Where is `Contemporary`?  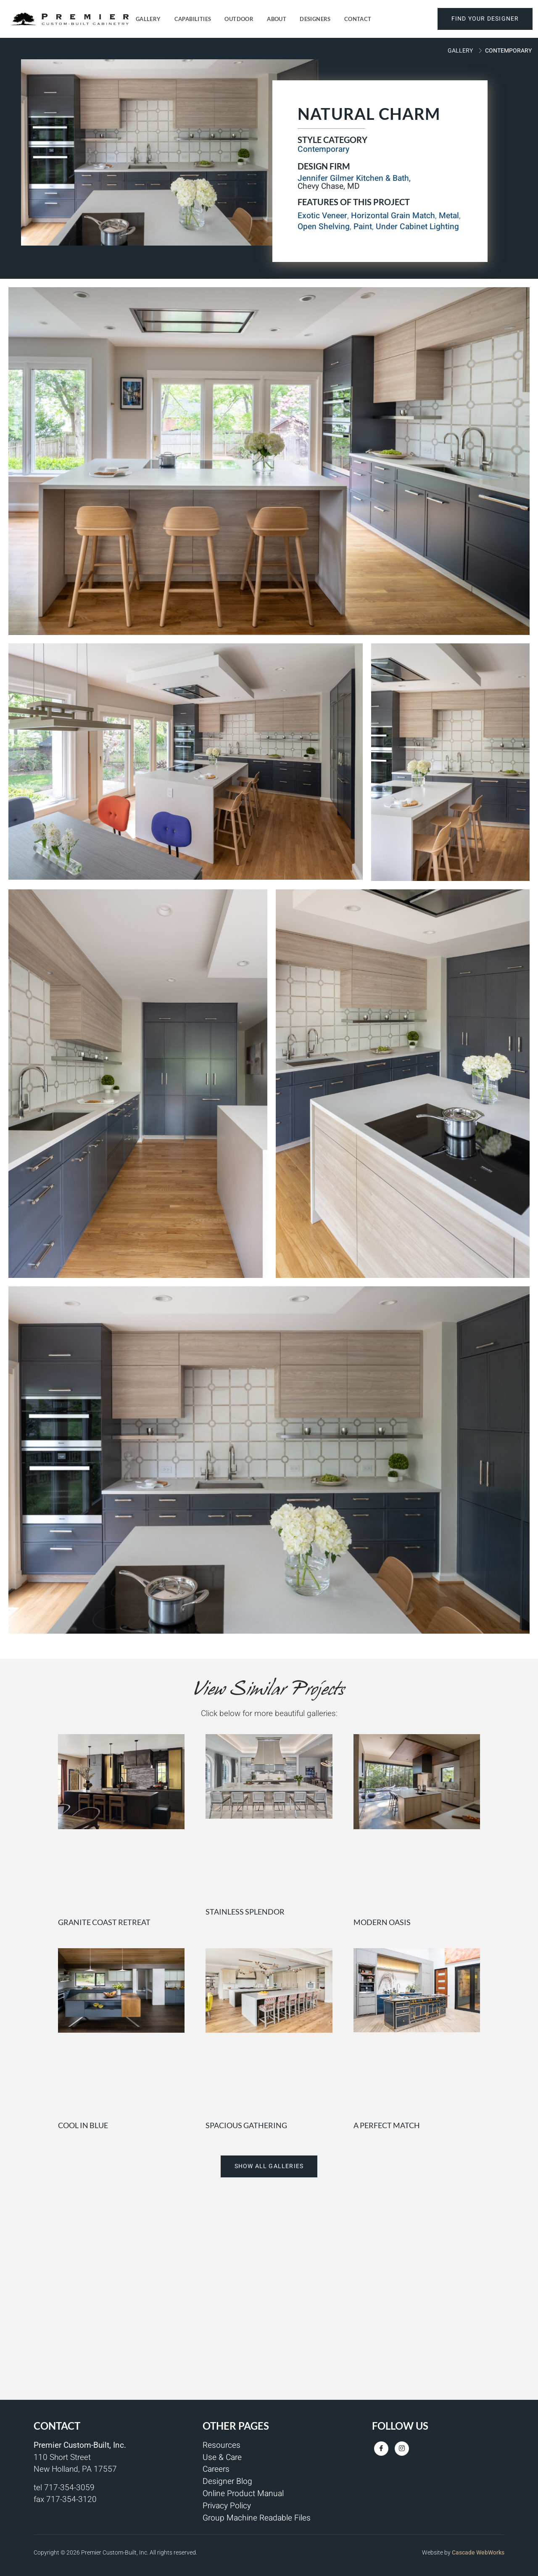
Contemporary is located at coordinates (508, 50).